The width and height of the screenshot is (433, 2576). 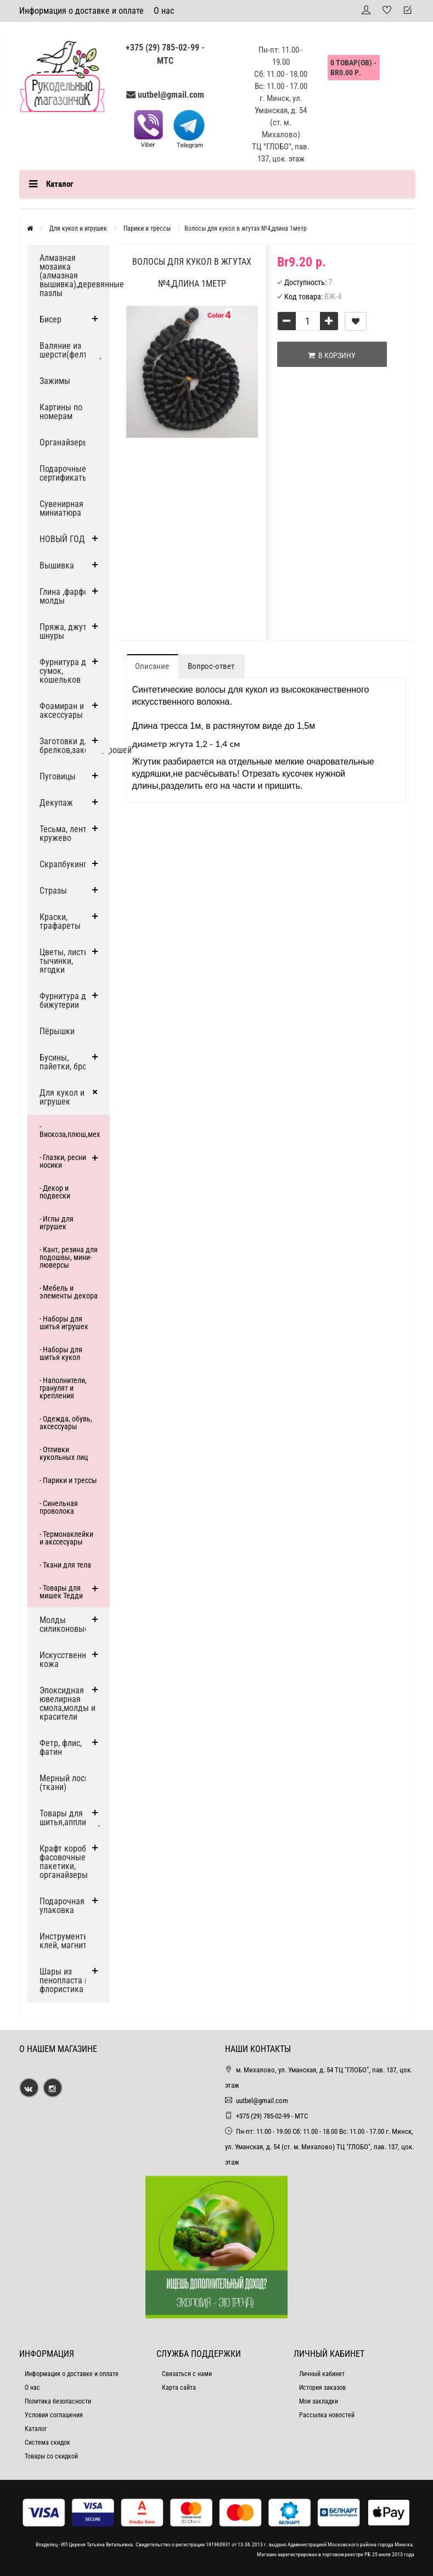 I want to click on - Декор и подвески, so click(x=55, y=1192).